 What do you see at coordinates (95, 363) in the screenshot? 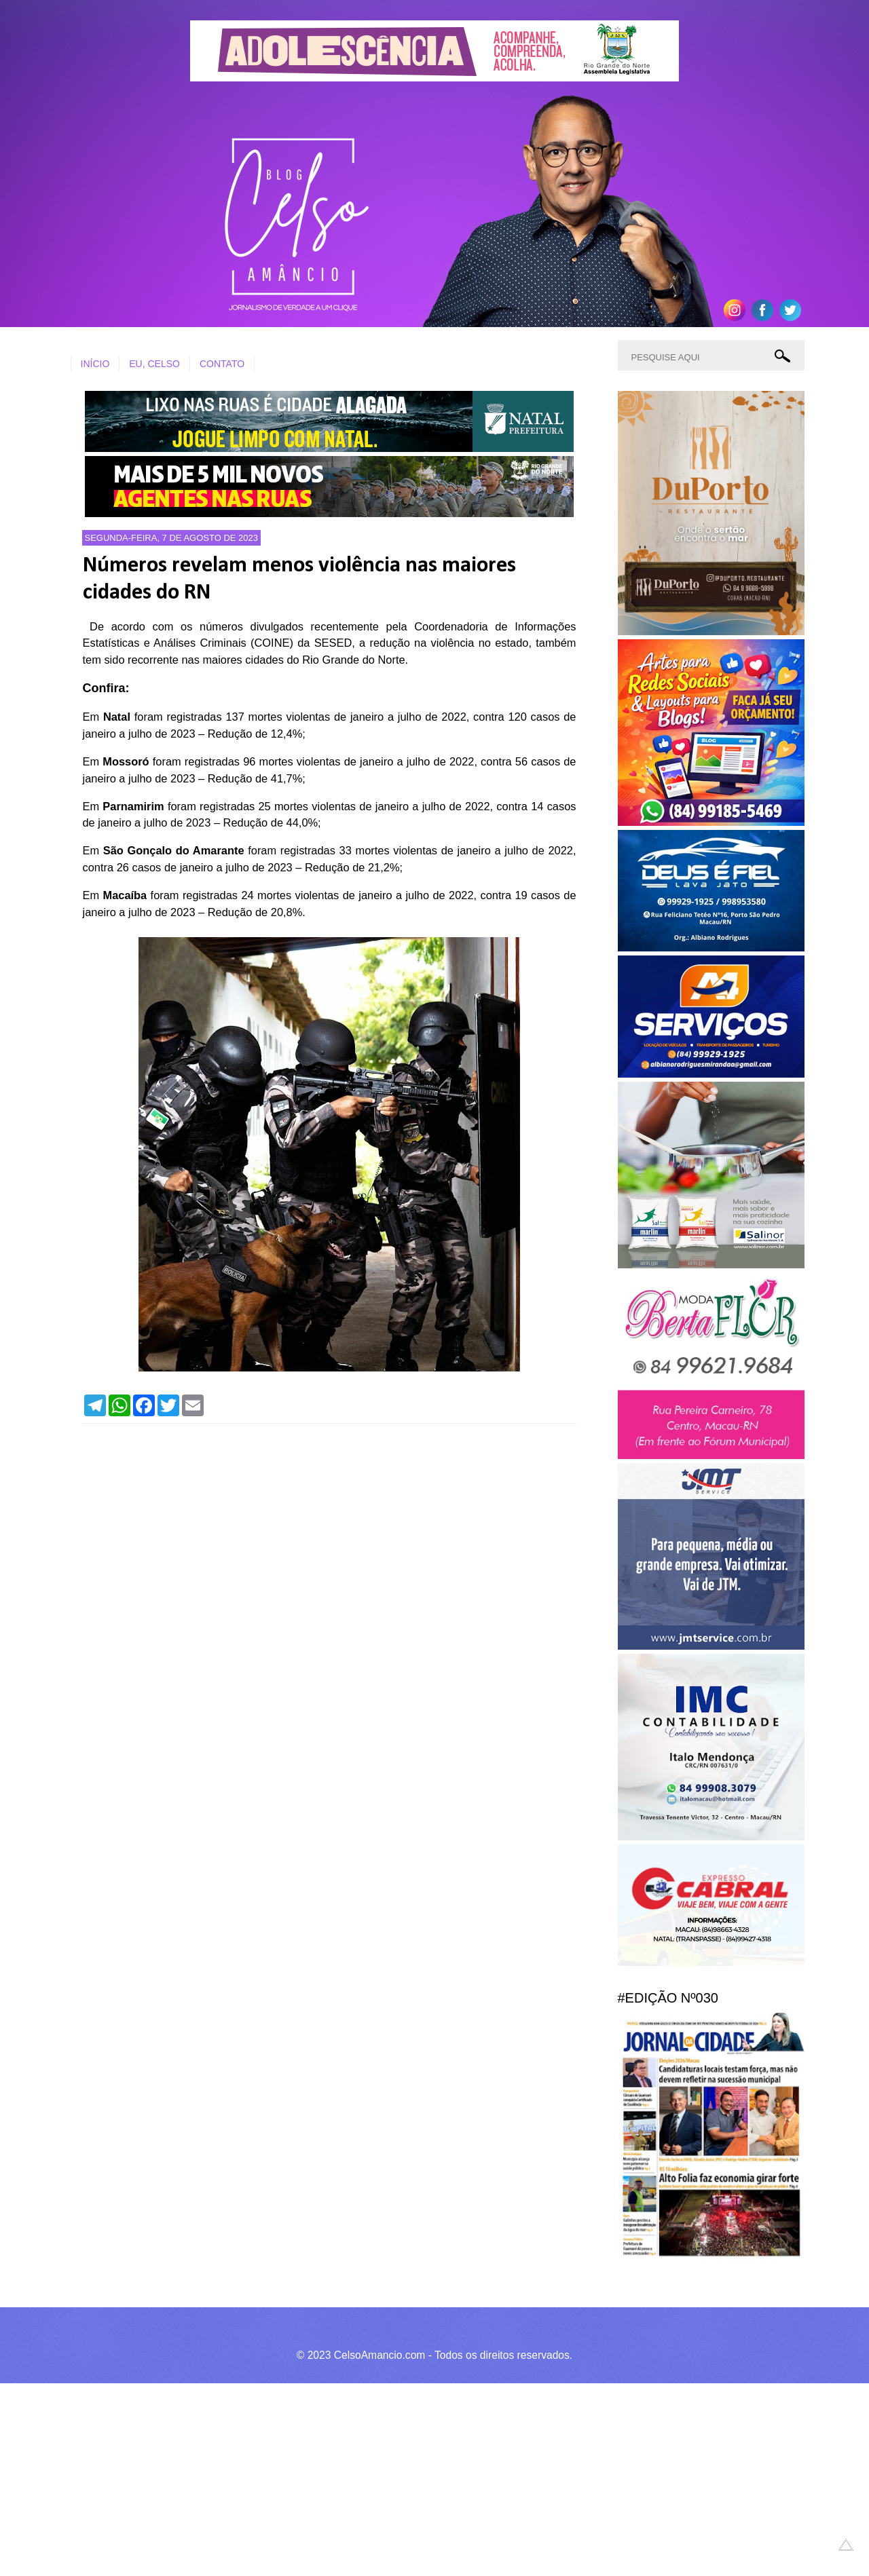
I see `INÍCIO` at bounding box center [95, 363].